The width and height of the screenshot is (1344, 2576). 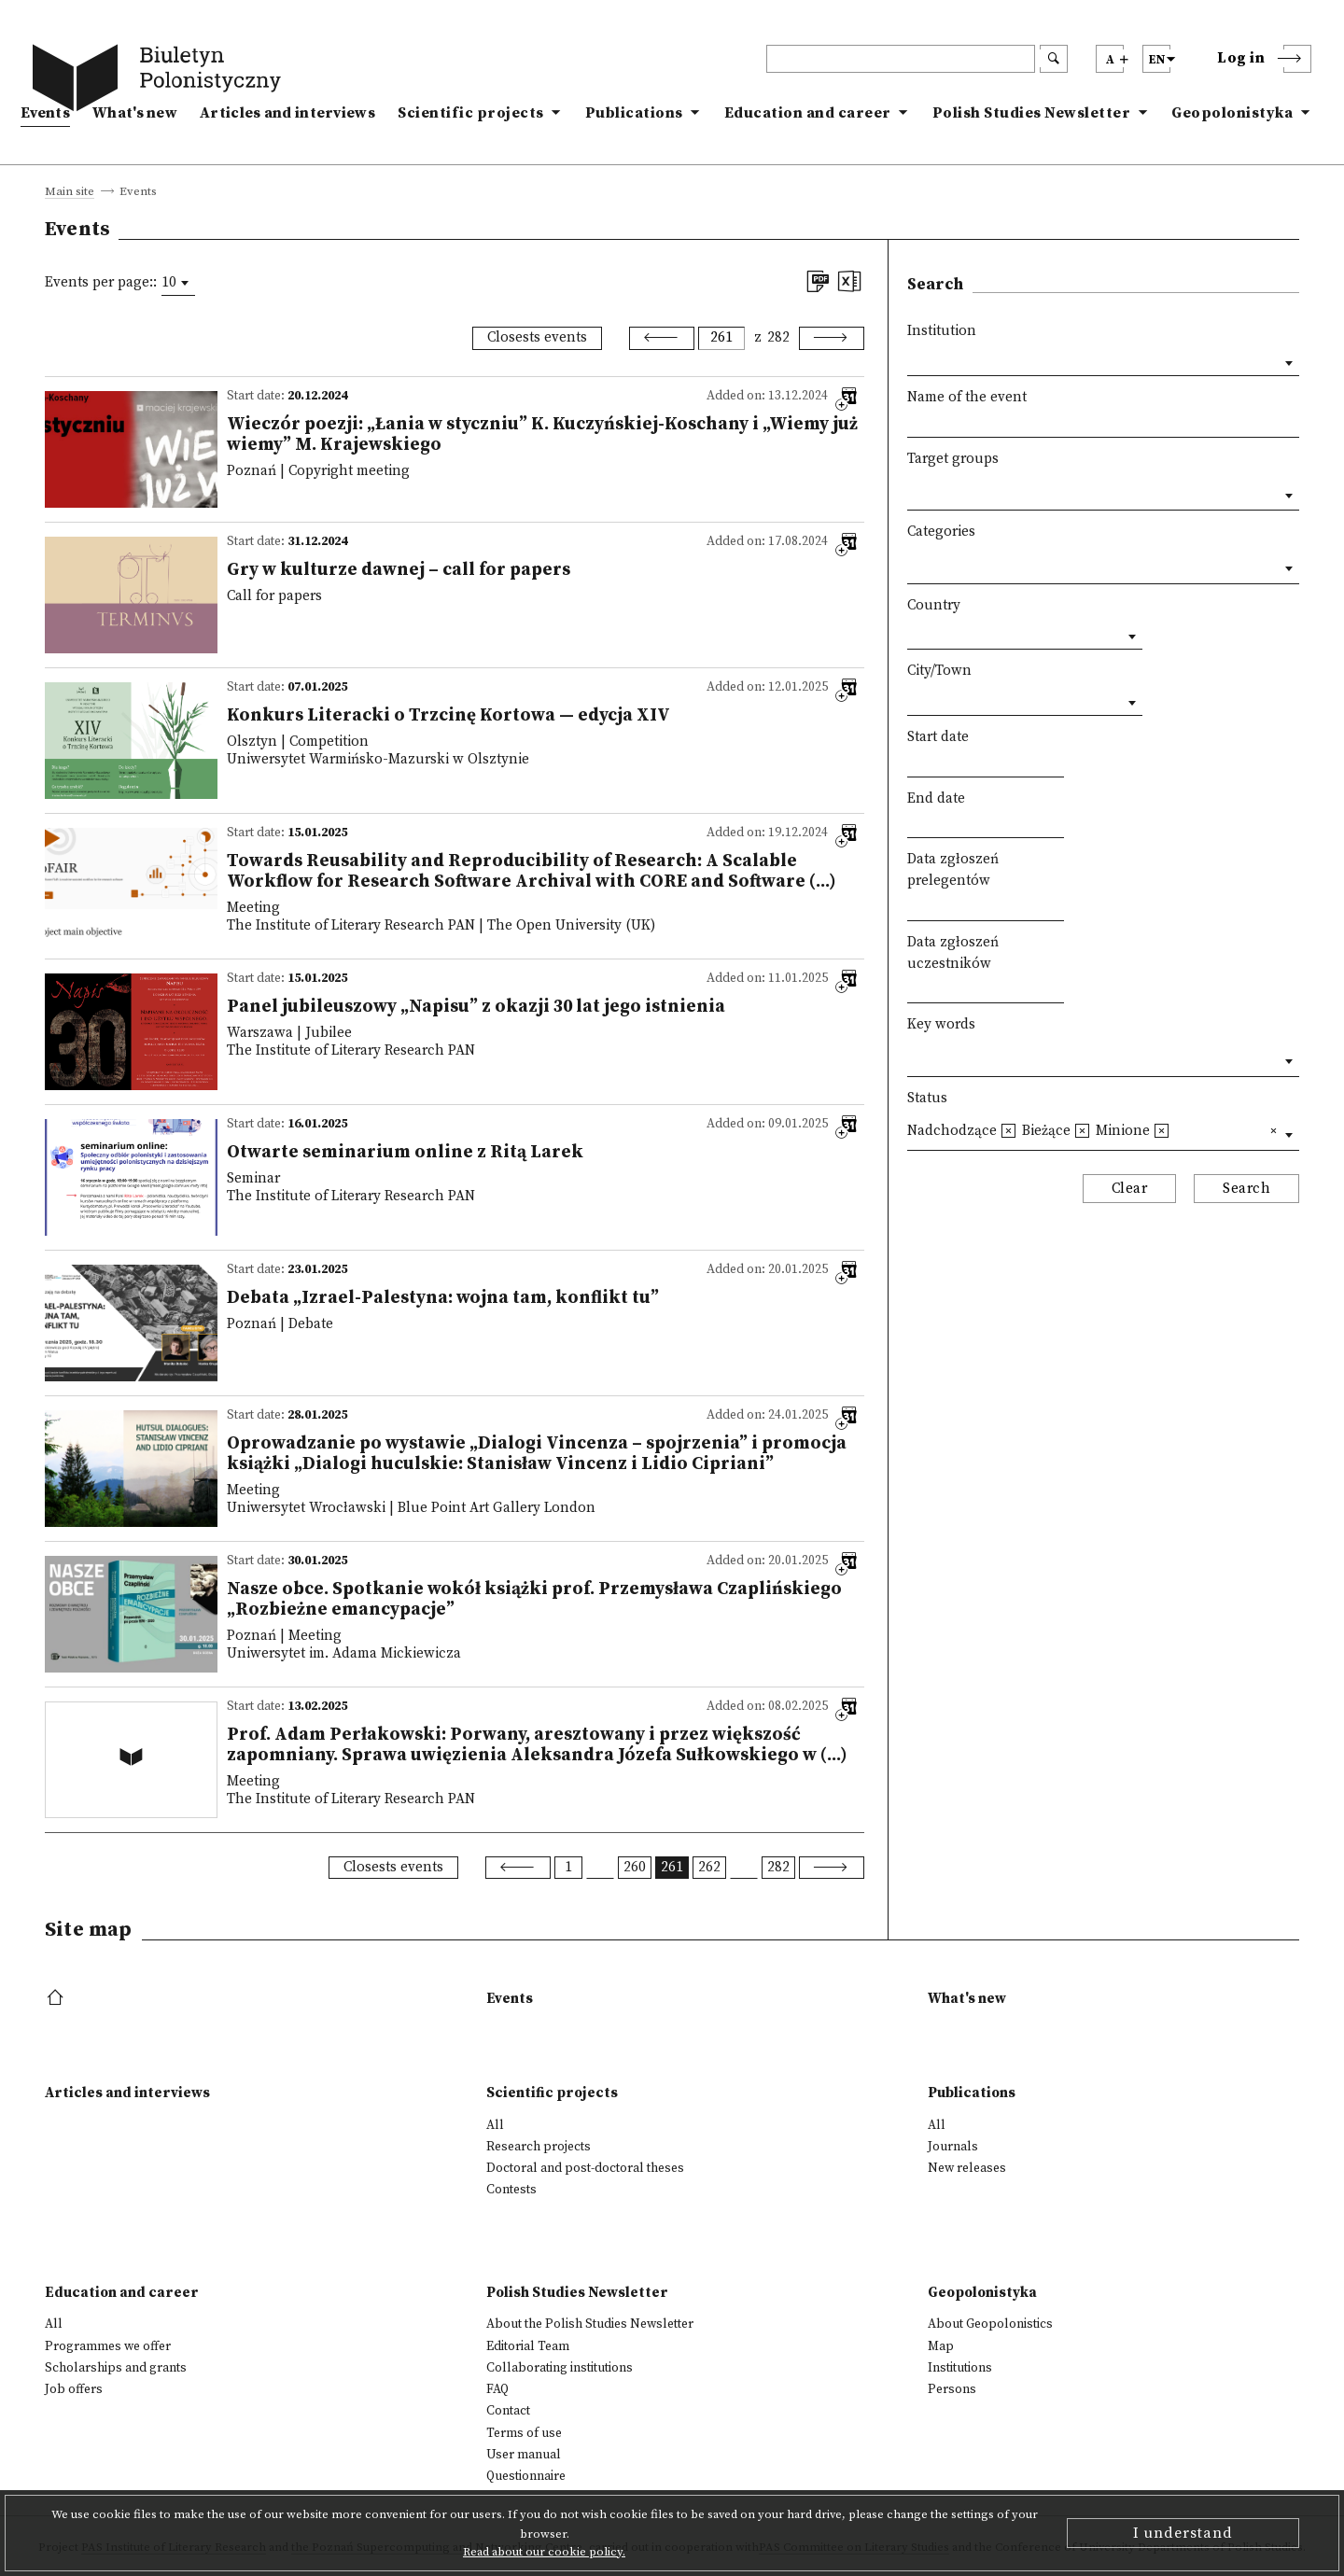 I want to click on Main site, so click(x=69, y=192).